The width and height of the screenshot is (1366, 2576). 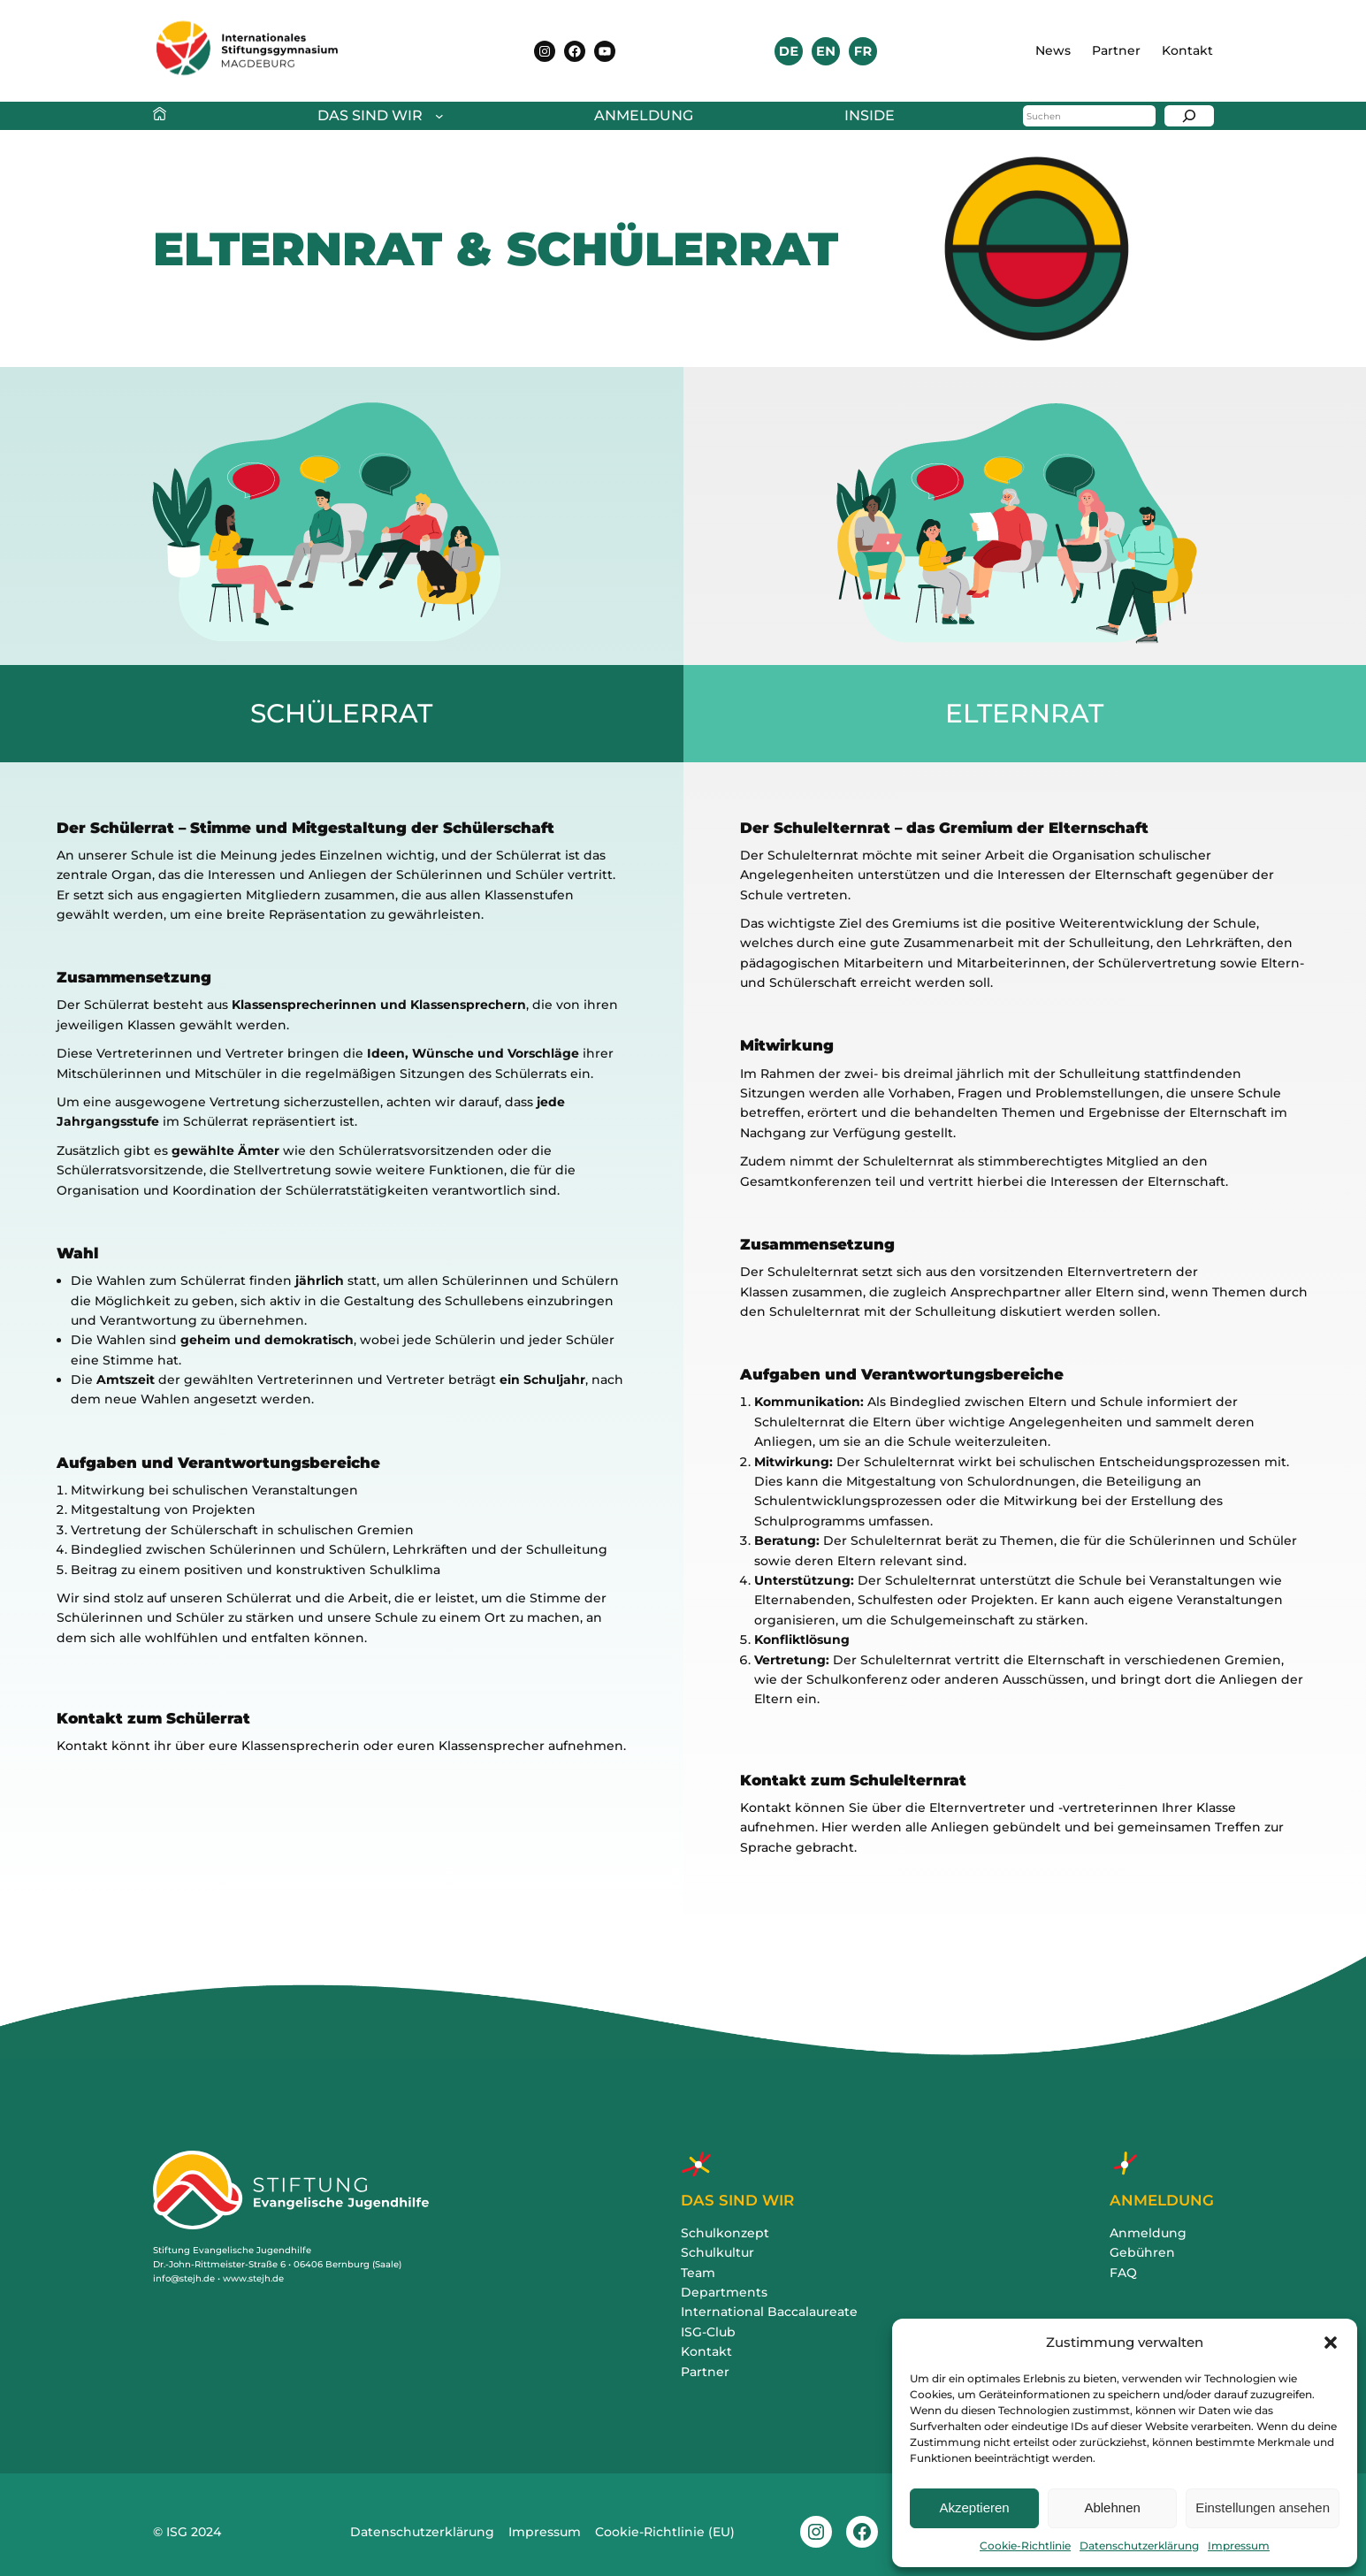 What do you see at coordinates (376, 115) in the screenshot?
I see `[Untermenü von Das sind wir]` at bounding box center [376, 115].